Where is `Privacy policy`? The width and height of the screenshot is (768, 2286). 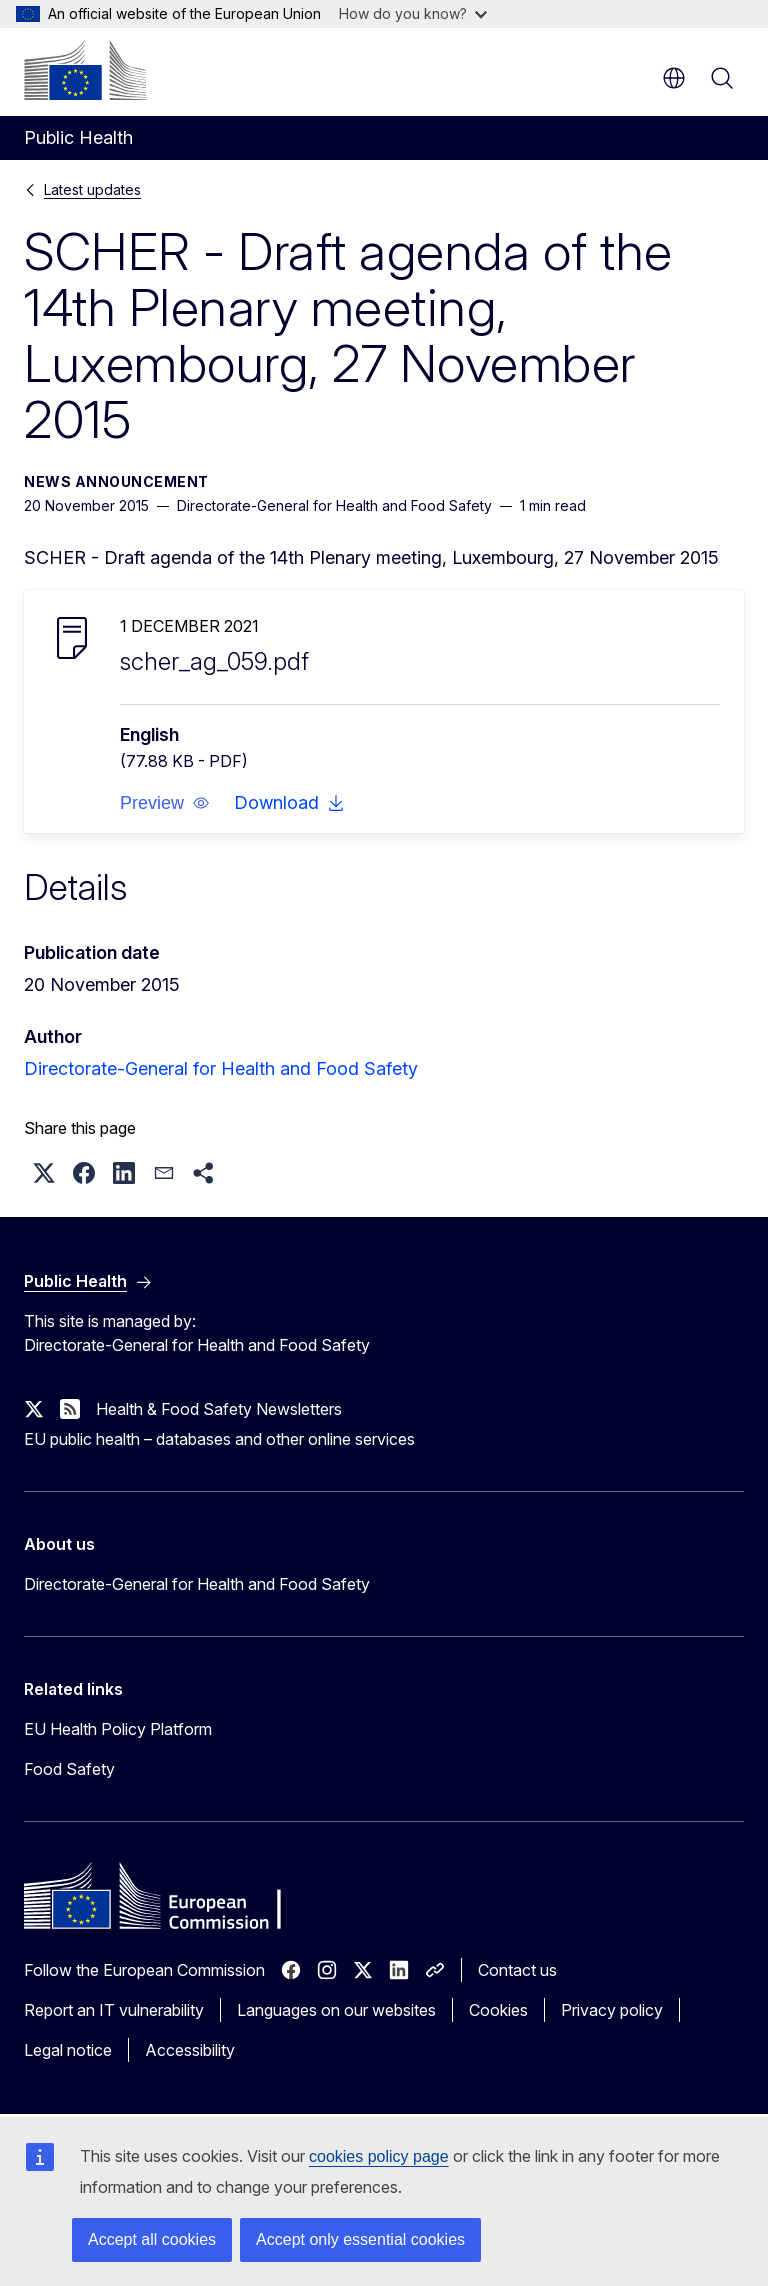 Privacy policy is located at coordinates (612, 2010).